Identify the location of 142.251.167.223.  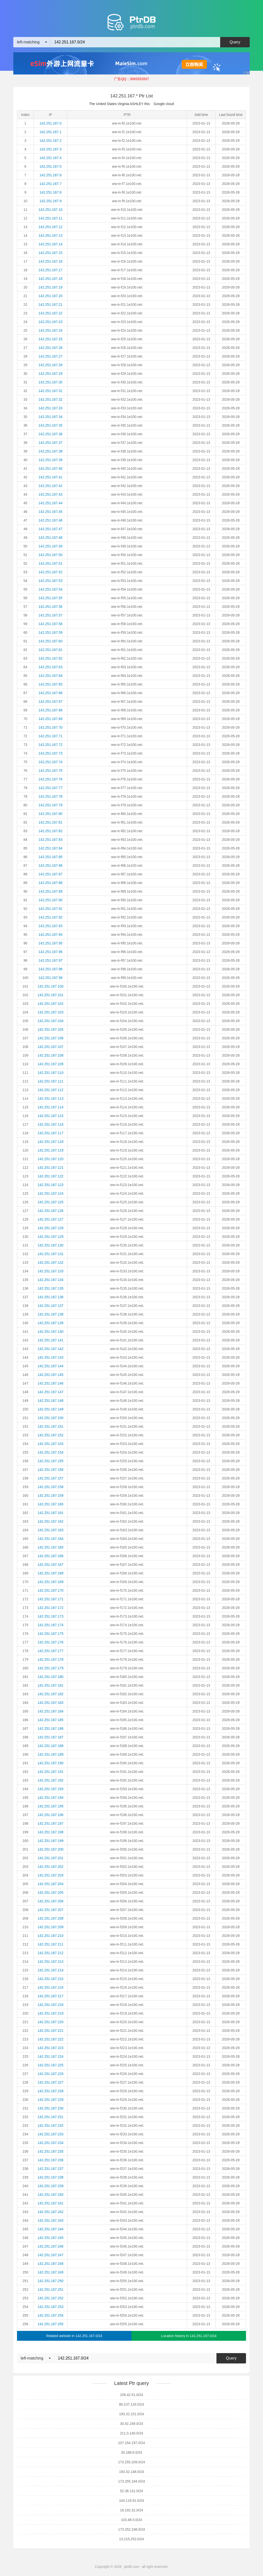
(50, 2048).